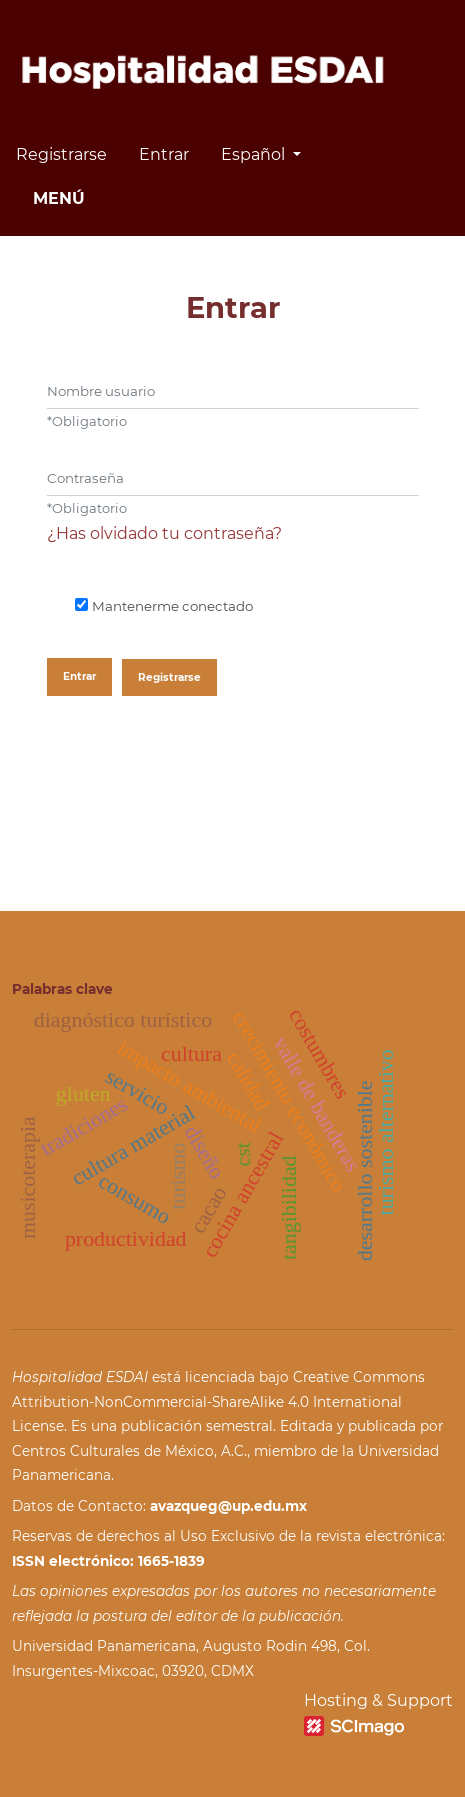 This screenshot has height=1797, width=465. I want to click on avazqueg@up.edu.mx, so click(228, 1506).